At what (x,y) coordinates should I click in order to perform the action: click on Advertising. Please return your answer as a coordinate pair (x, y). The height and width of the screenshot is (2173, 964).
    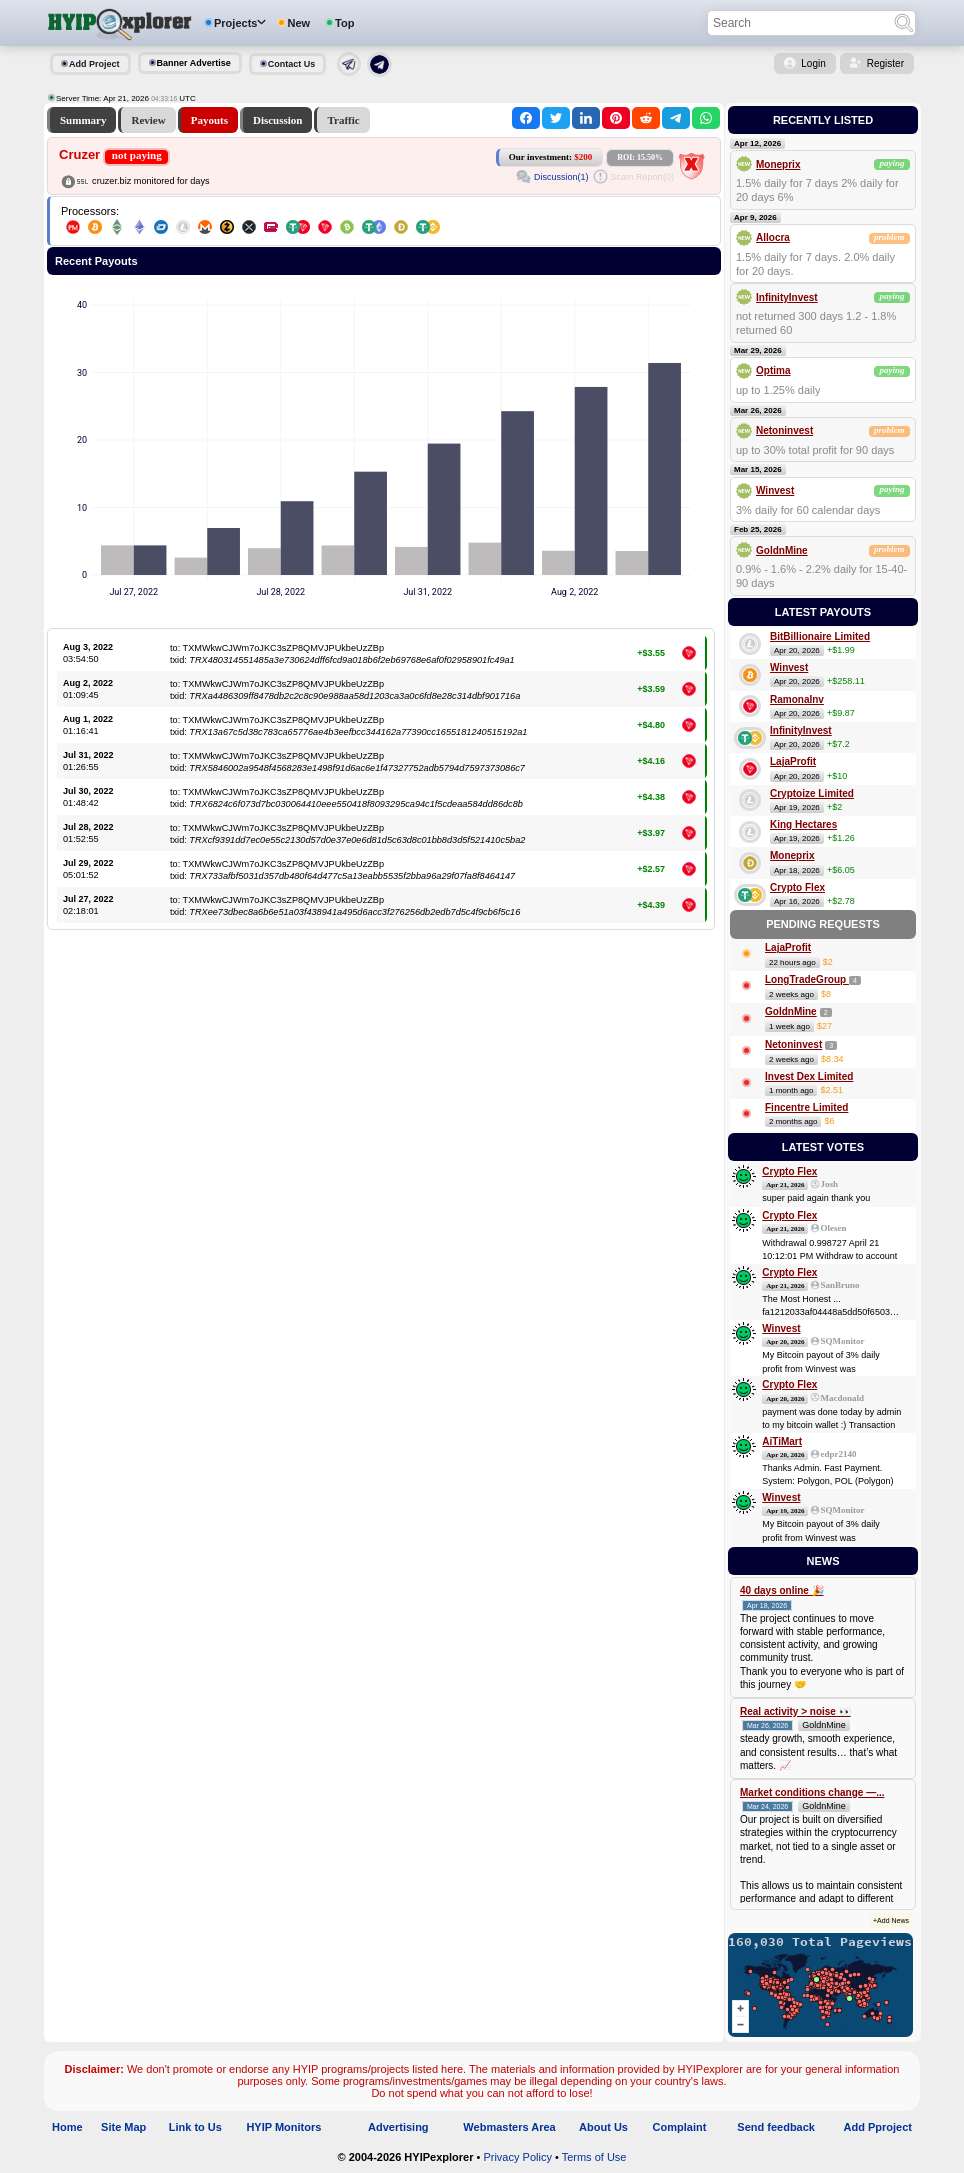
    Looking at the image, I should click on (398, 2127).